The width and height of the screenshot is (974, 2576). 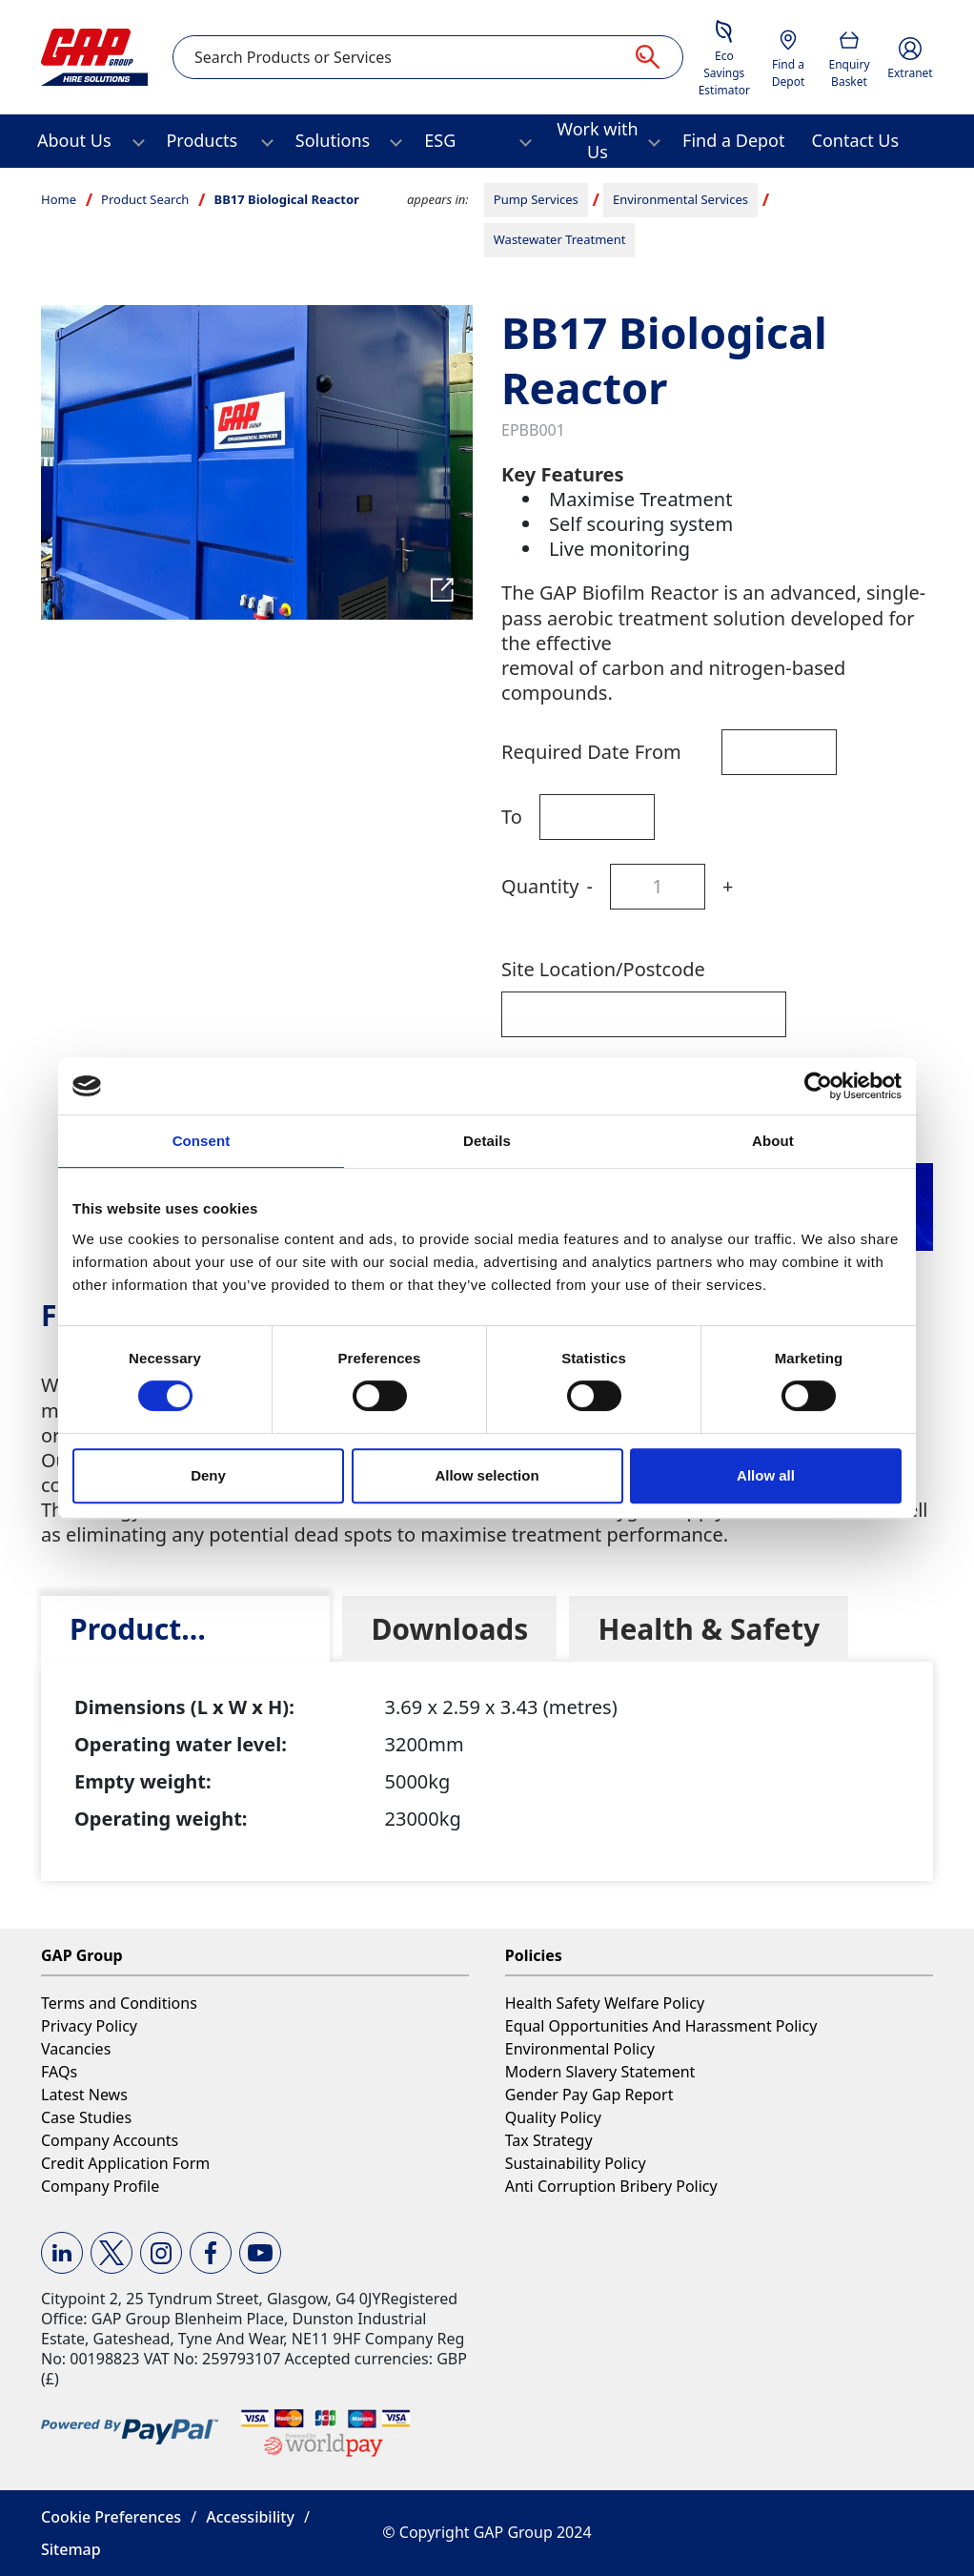 I want to click on Gender Pay Gap Report, so click(x=589, y=2094).